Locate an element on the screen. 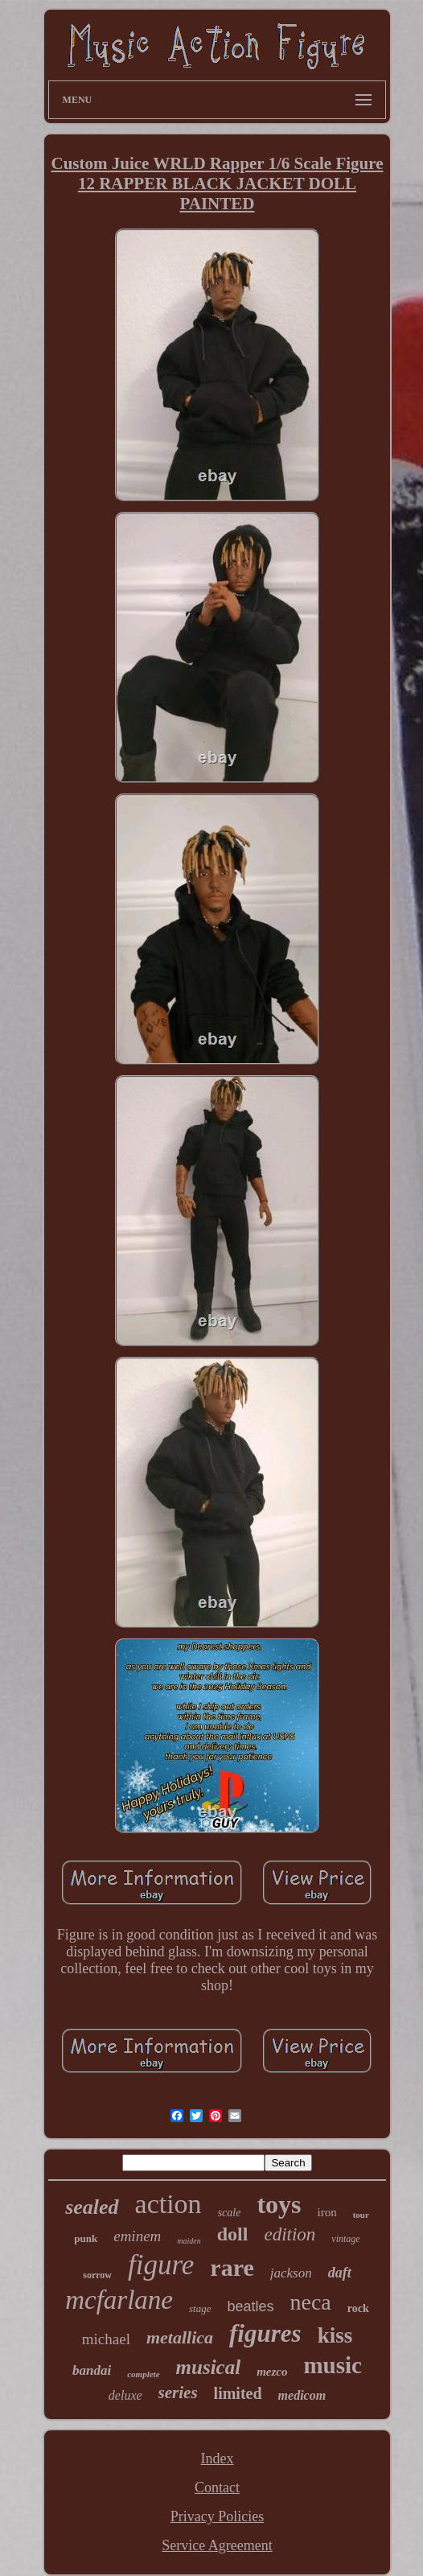  edition is located at coordinates (289, 2234).